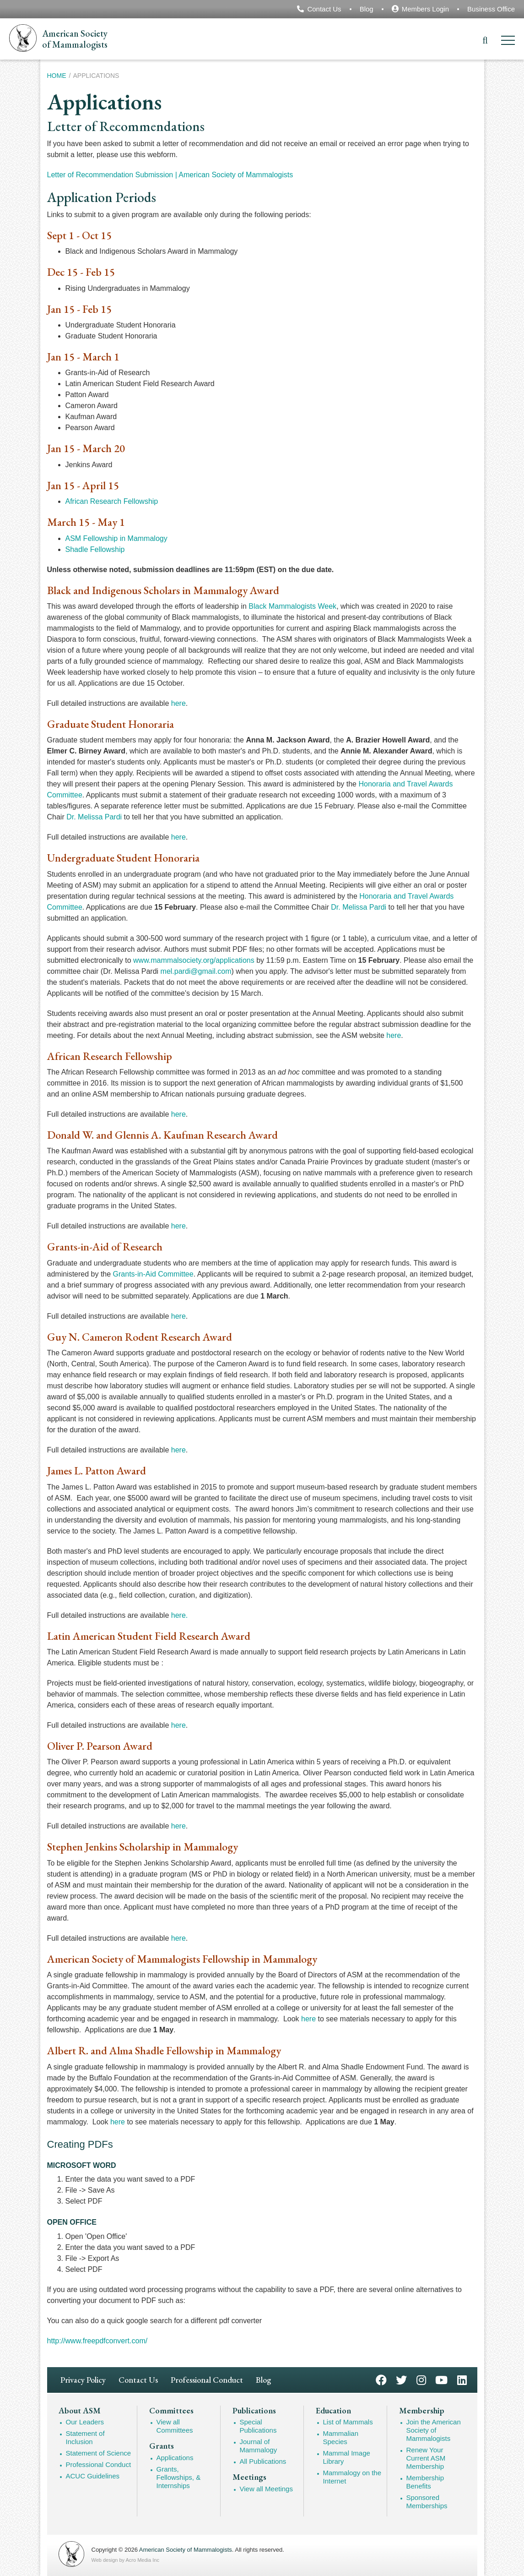 This screenshot has height=2576, width=524. Describe the element at coordinates (193, 960) in the screenshot. I see `www.mammalsociety.org/applications` at that location.